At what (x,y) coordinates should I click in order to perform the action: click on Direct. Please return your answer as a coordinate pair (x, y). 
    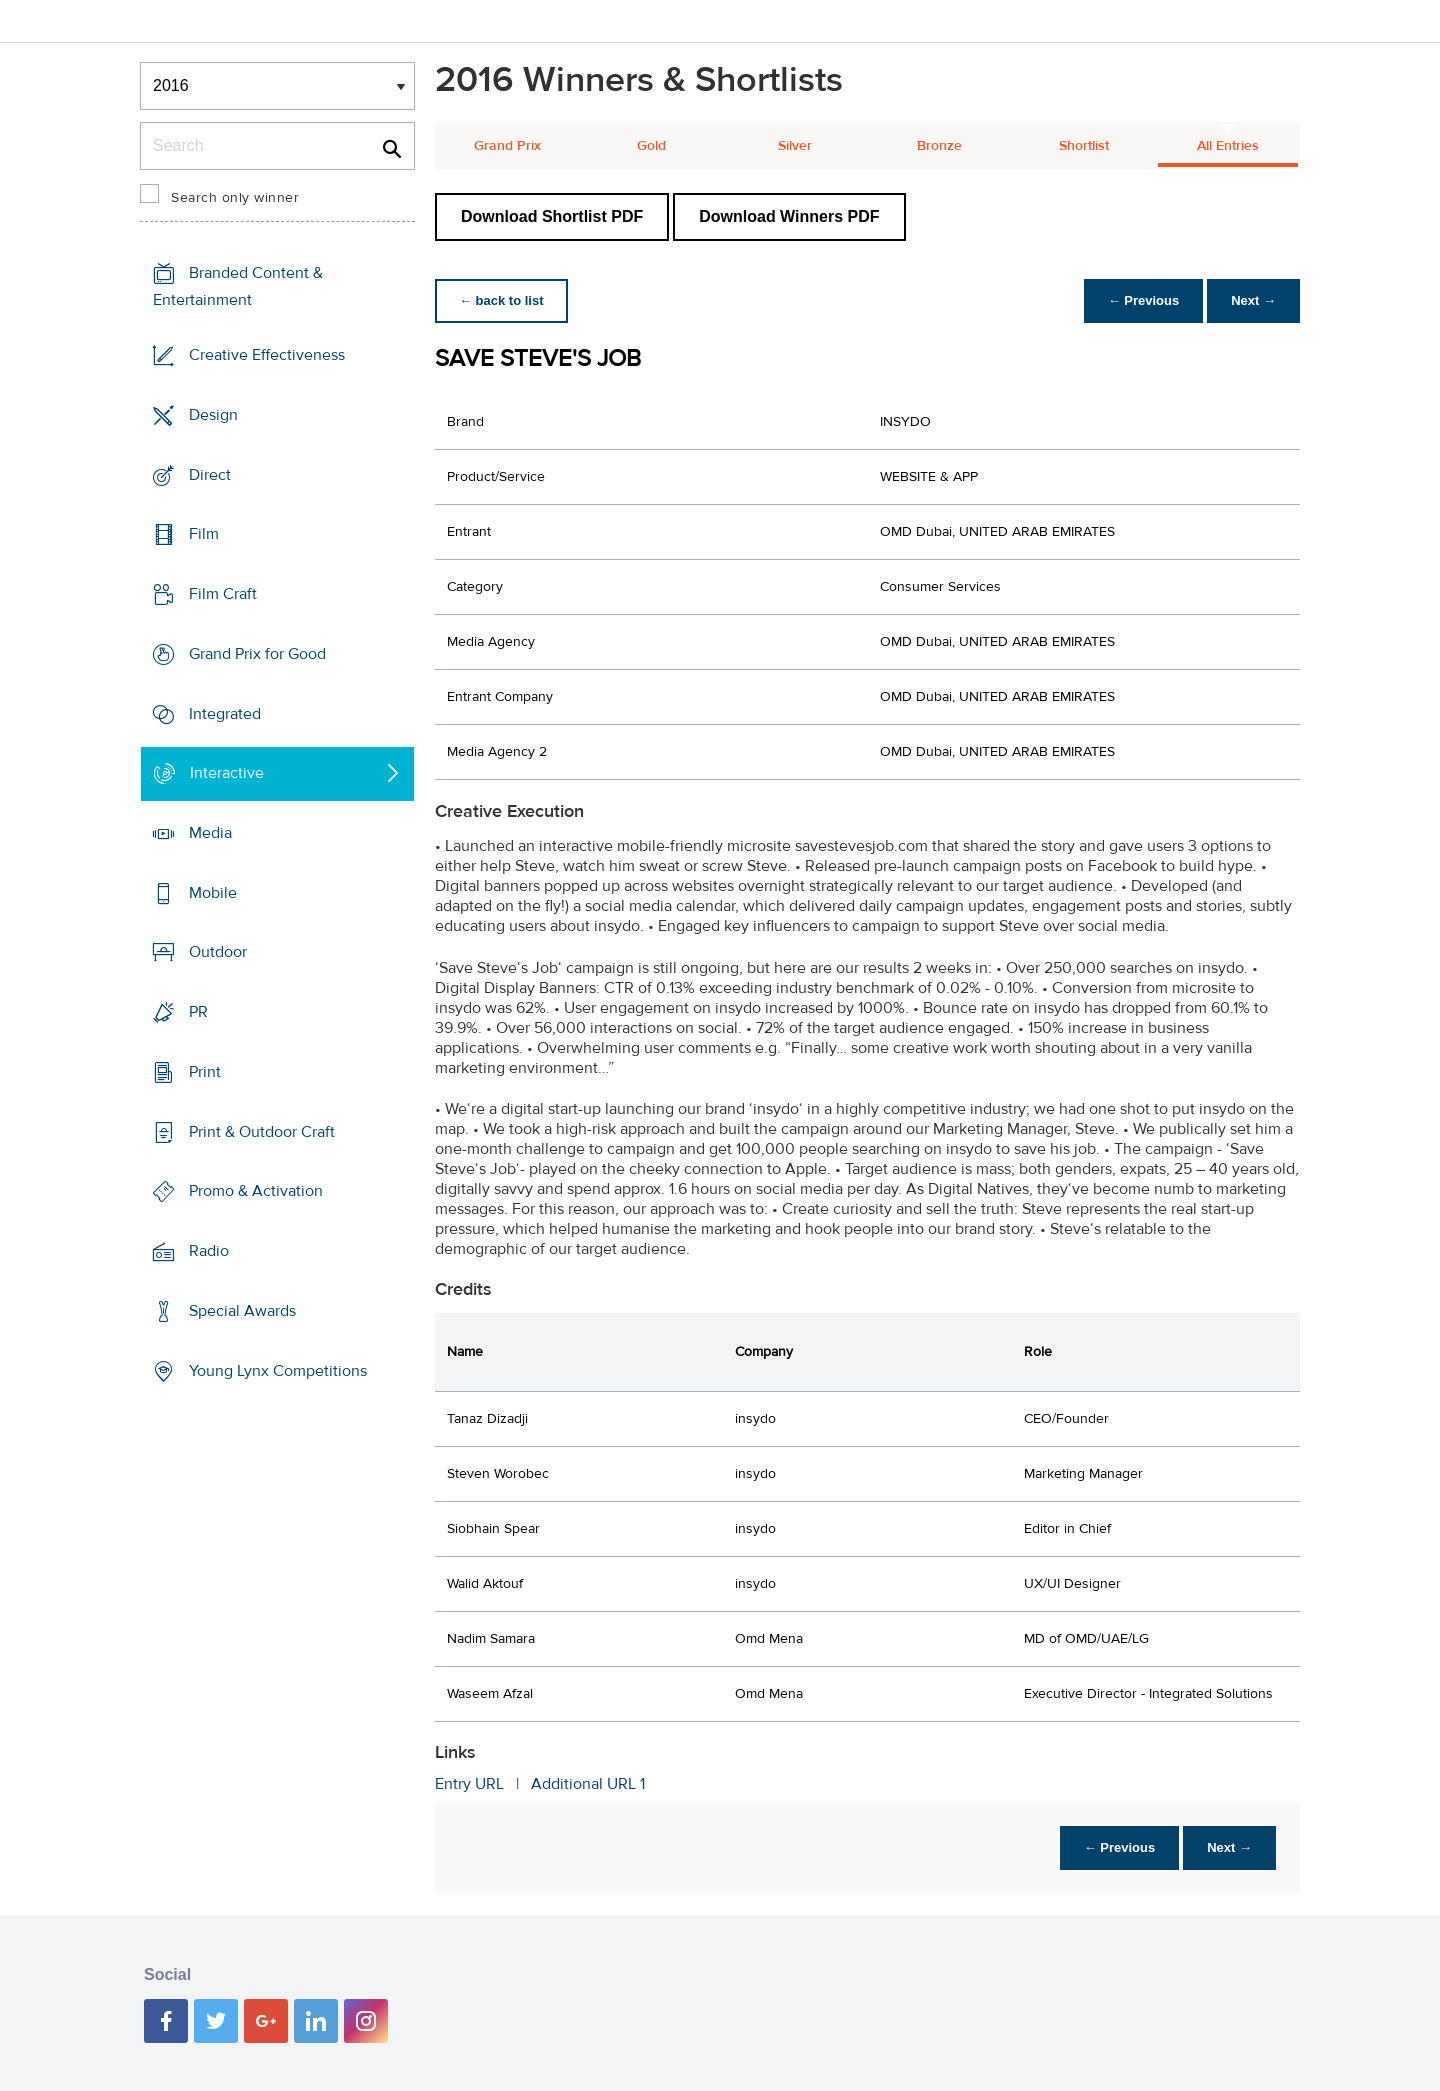
    Looking at the image, I should click on (210, 474).